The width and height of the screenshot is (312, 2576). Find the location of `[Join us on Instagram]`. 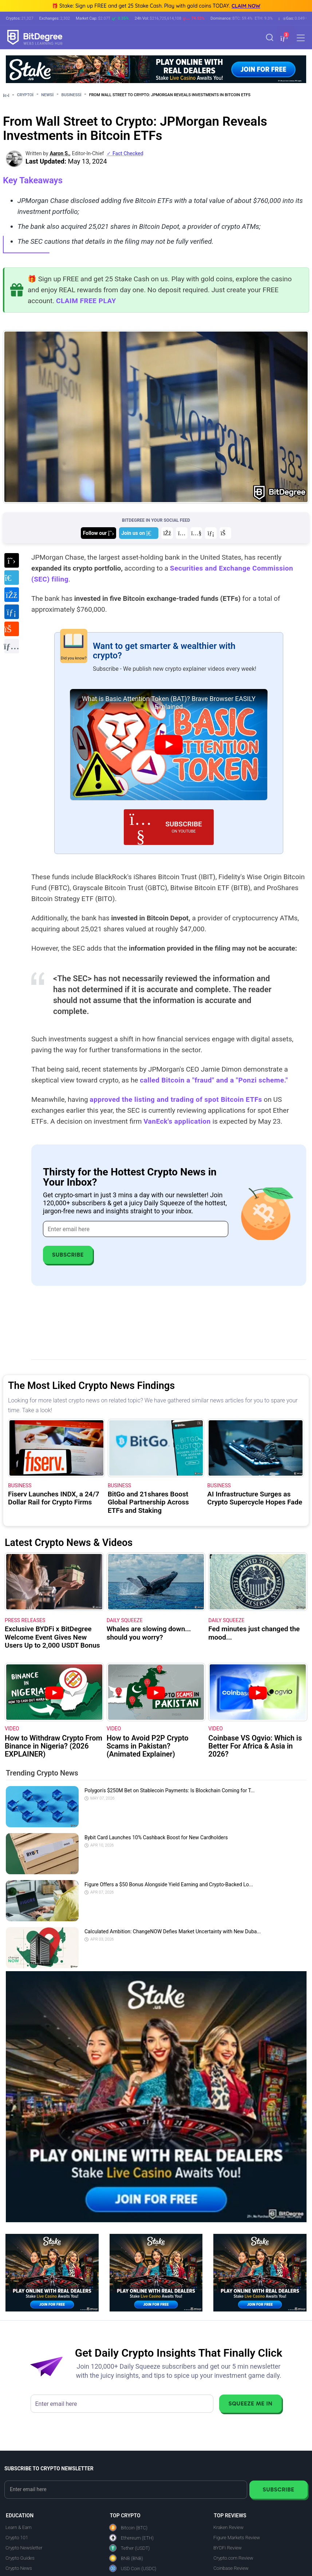

[Join us on Instagram] is located at coordinates (181, 533).